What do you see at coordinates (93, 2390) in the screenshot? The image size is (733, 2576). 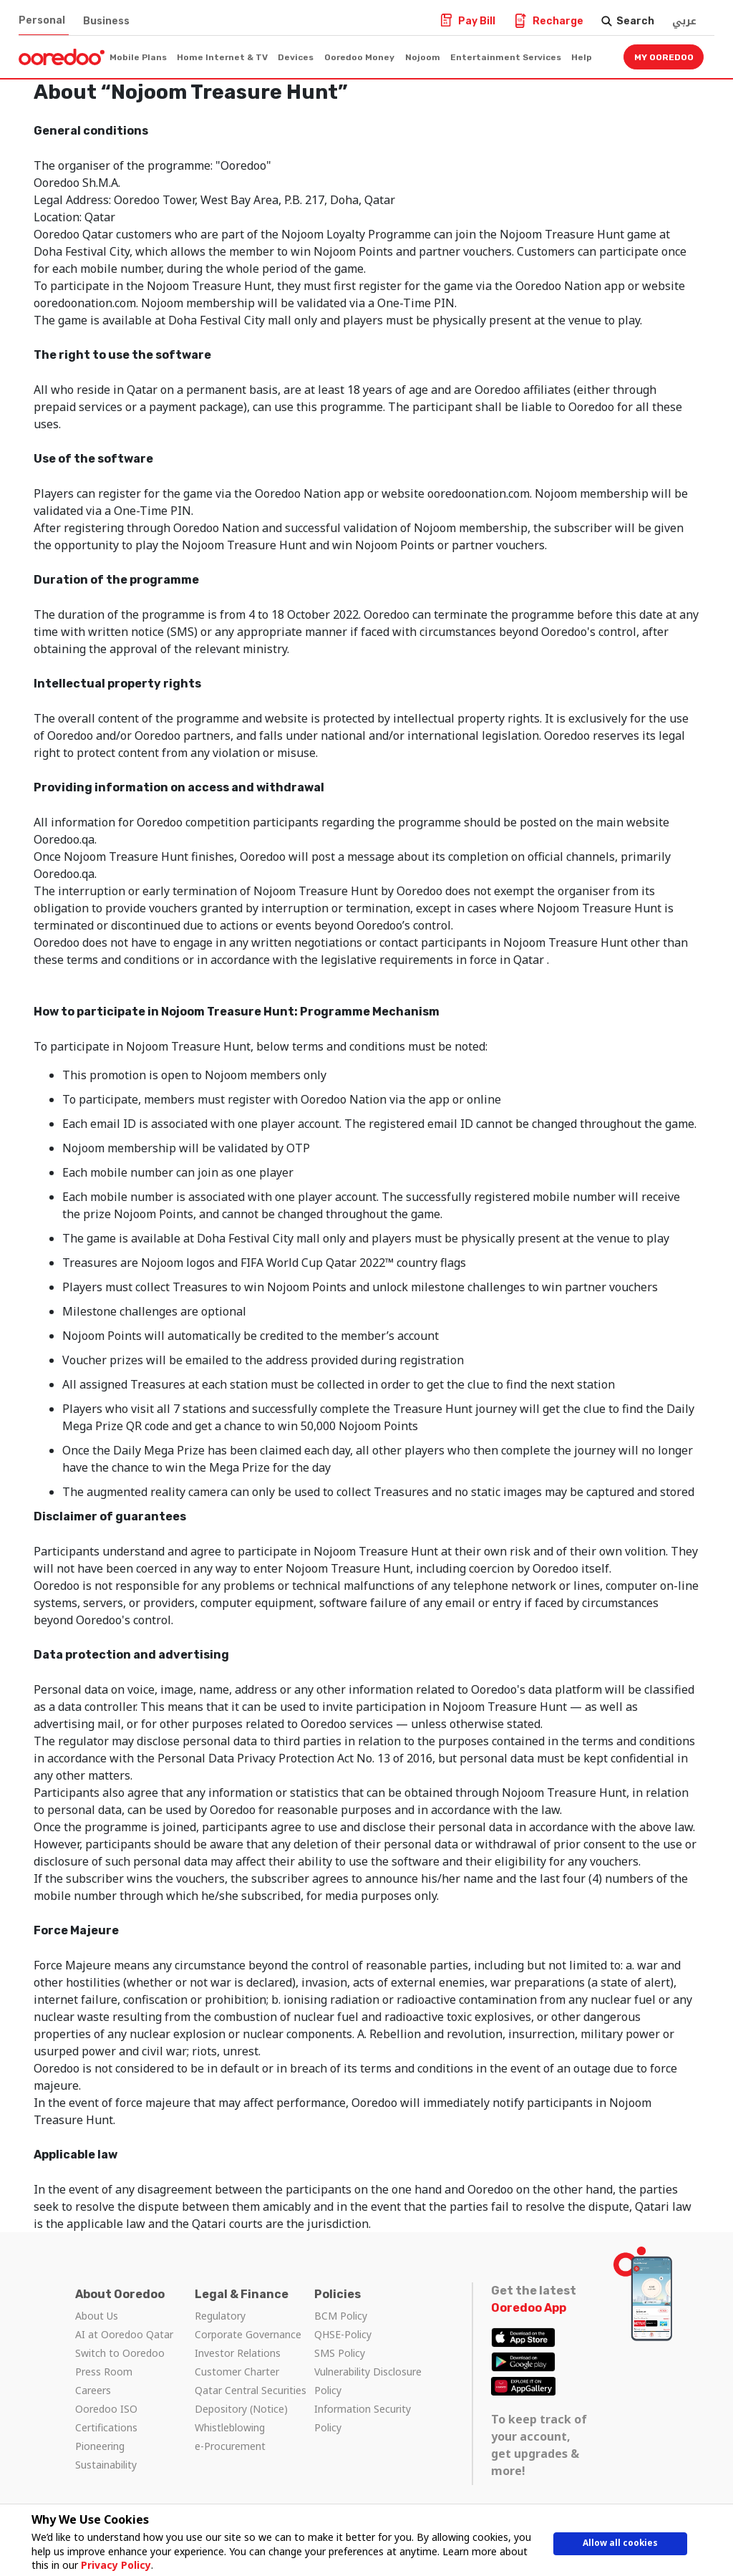 I see `Careers` at bounding box center [93, 2390].